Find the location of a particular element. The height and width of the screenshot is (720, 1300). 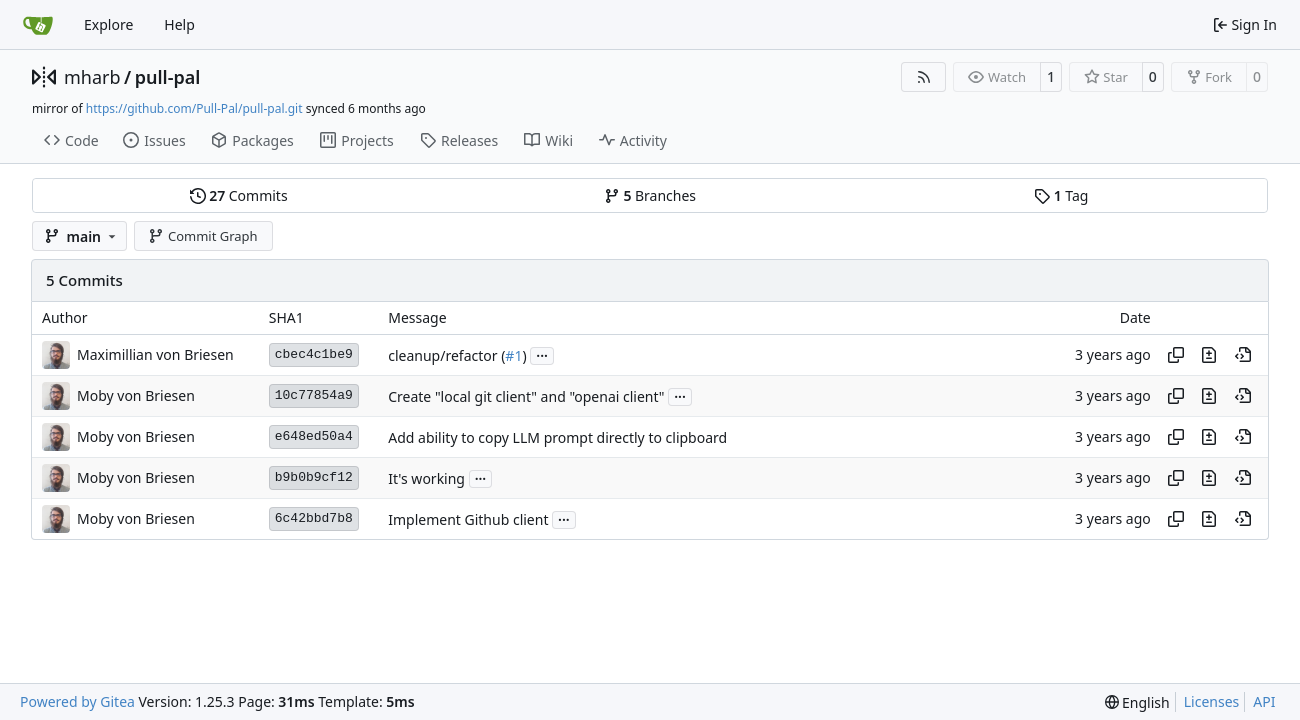

Branches is located at coordinates (650, 195).